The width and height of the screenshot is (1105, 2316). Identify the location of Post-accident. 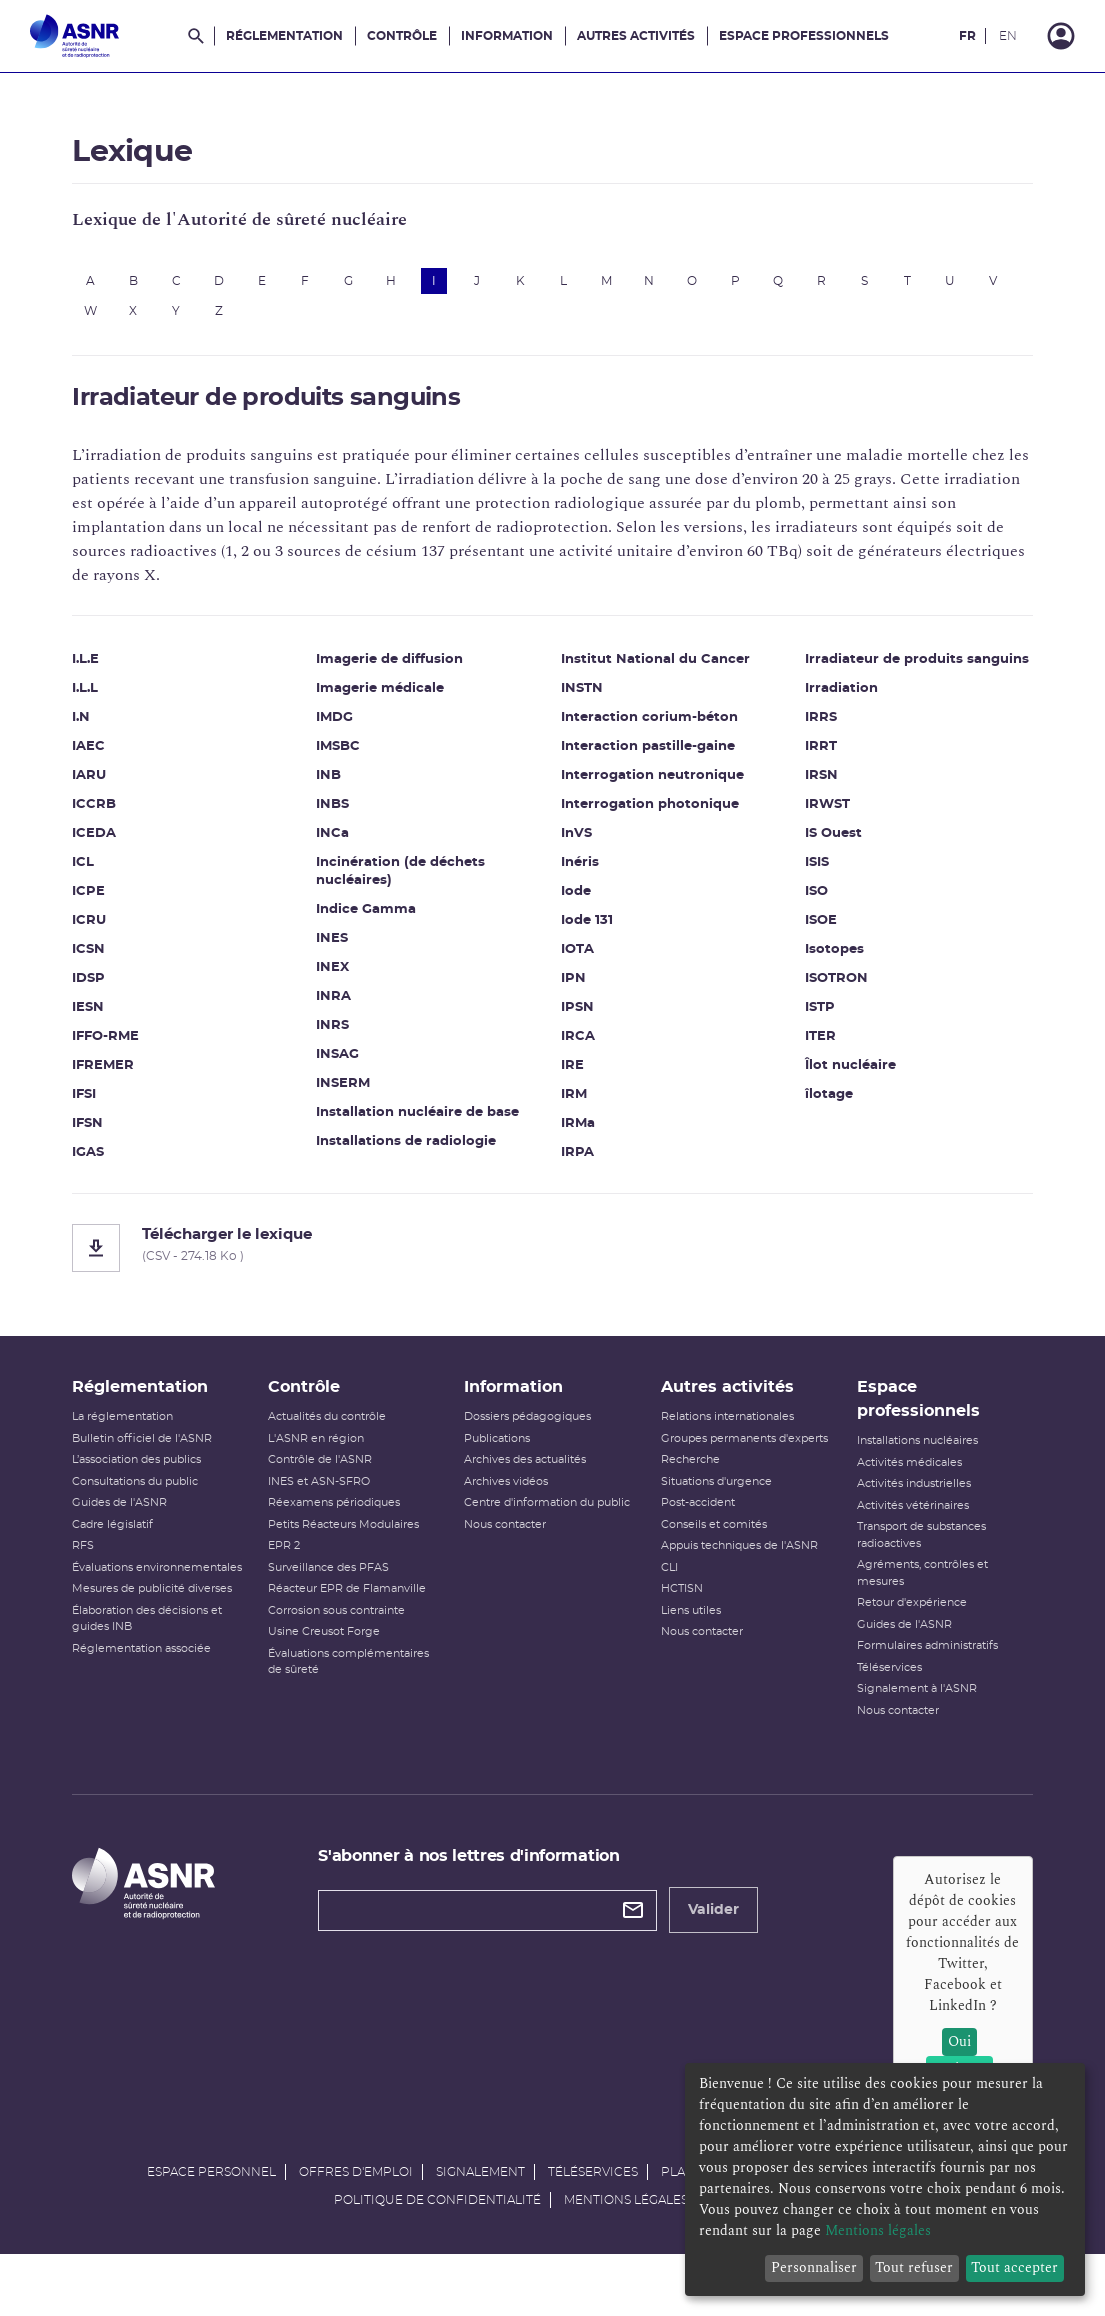
(692, 1550).